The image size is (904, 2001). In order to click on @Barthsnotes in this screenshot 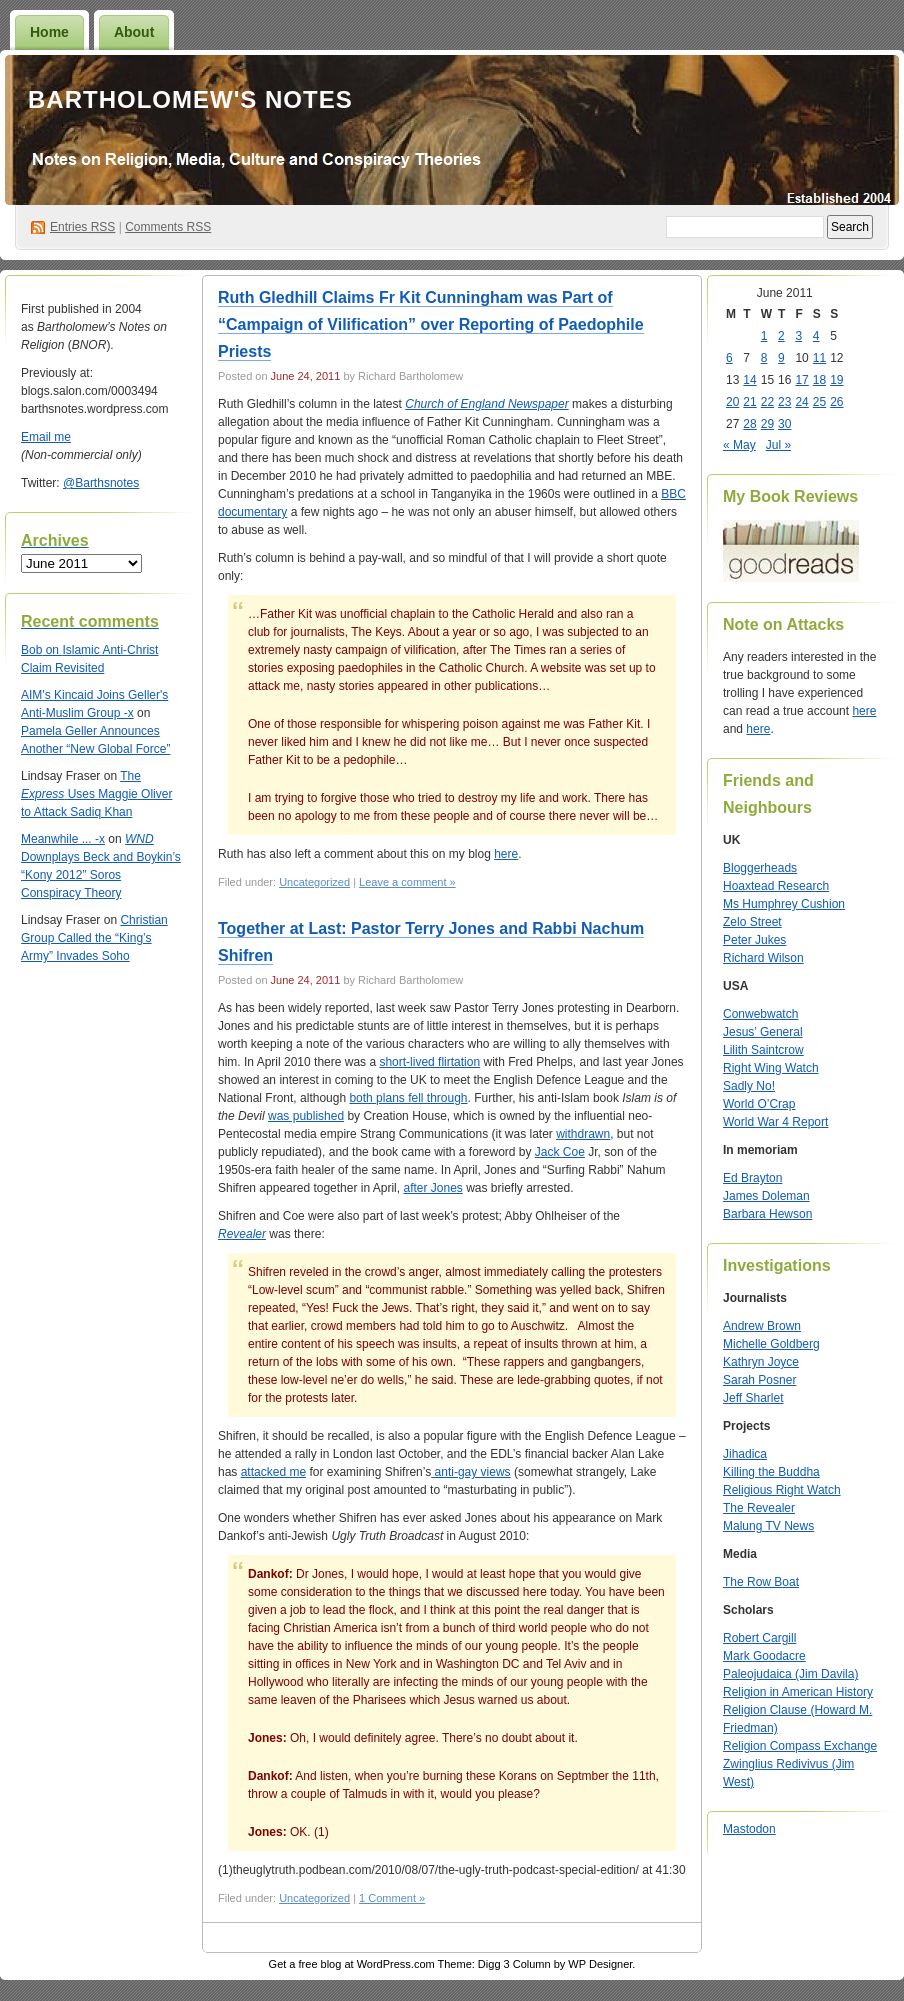, I will do `click(101, 483)`.